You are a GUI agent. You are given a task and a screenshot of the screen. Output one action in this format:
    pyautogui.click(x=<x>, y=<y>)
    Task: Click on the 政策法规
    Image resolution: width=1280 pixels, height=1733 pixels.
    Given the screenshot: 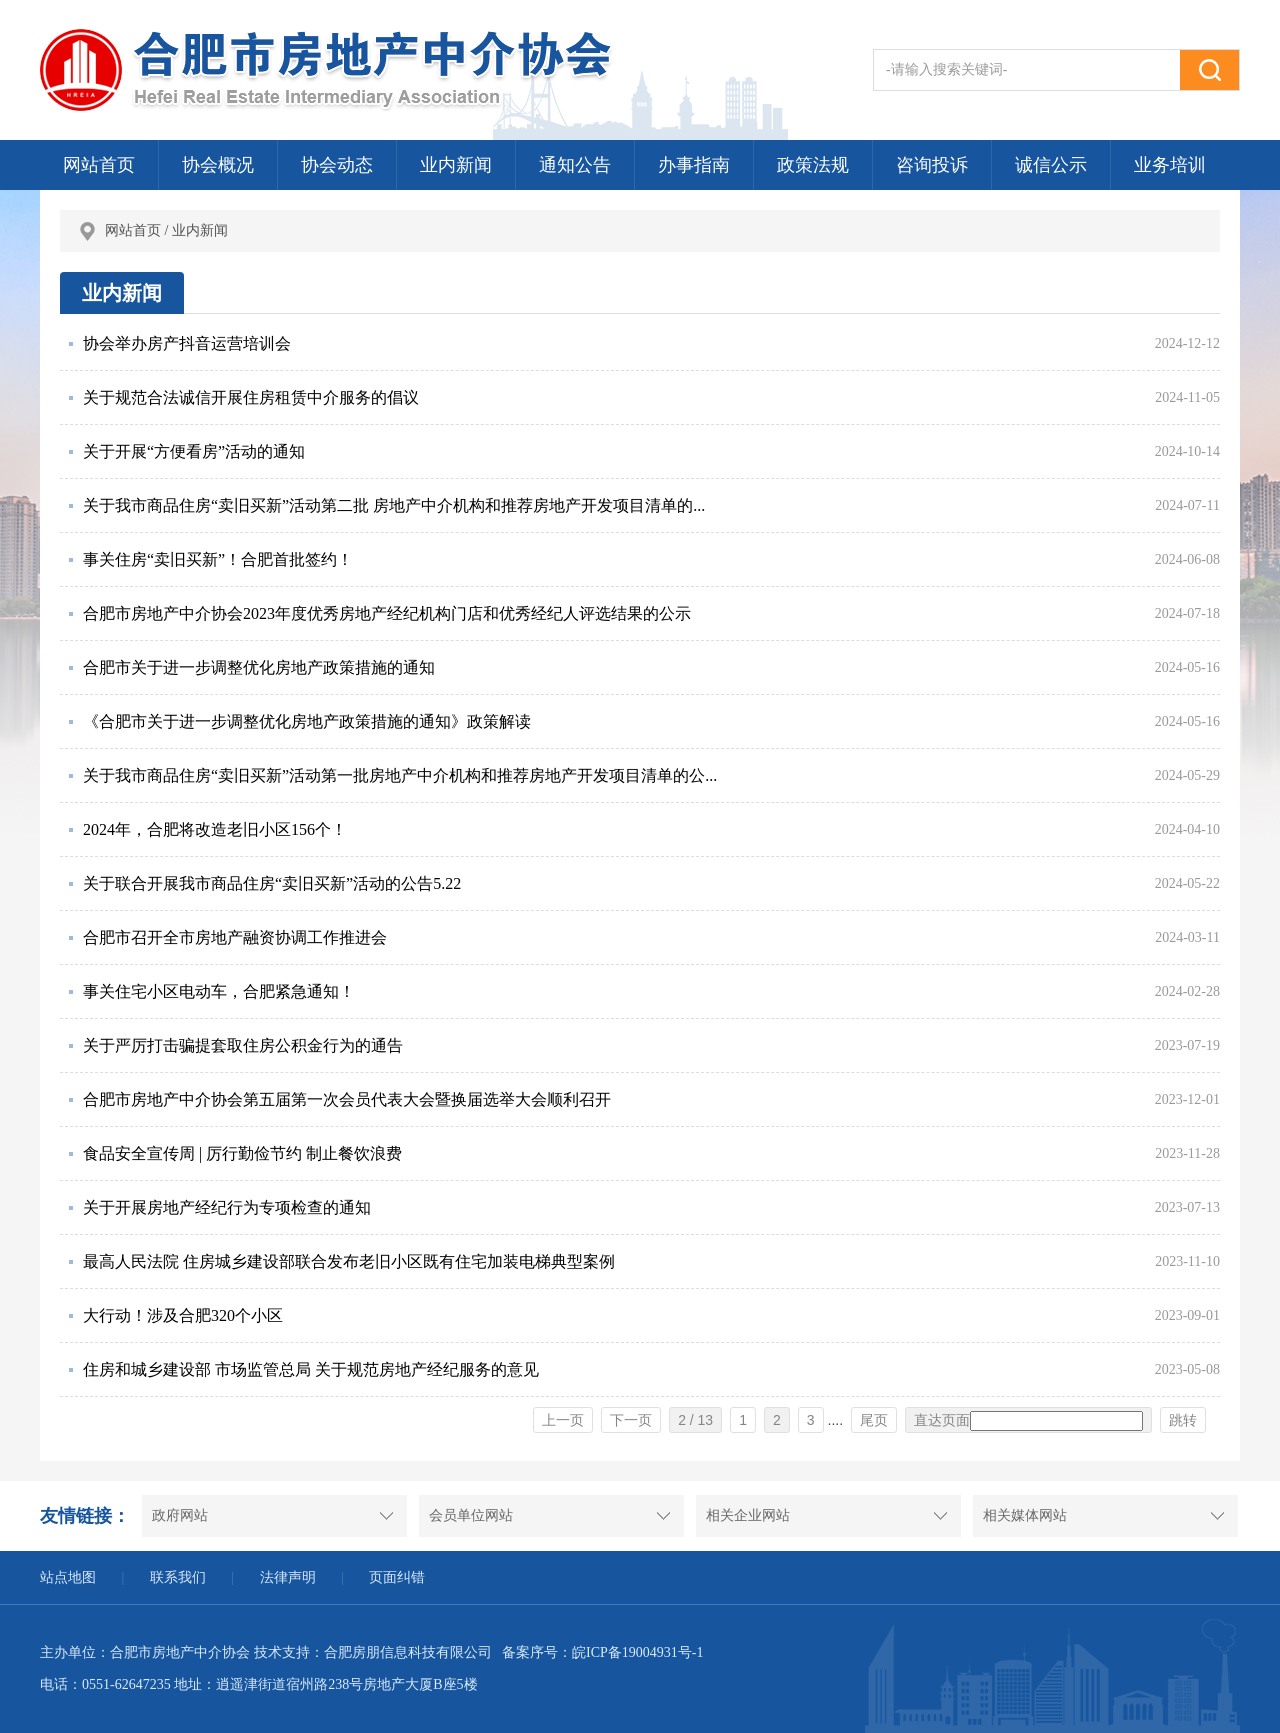 What is the action you would take?
    pyautogui.click(x=813, y=165)
    